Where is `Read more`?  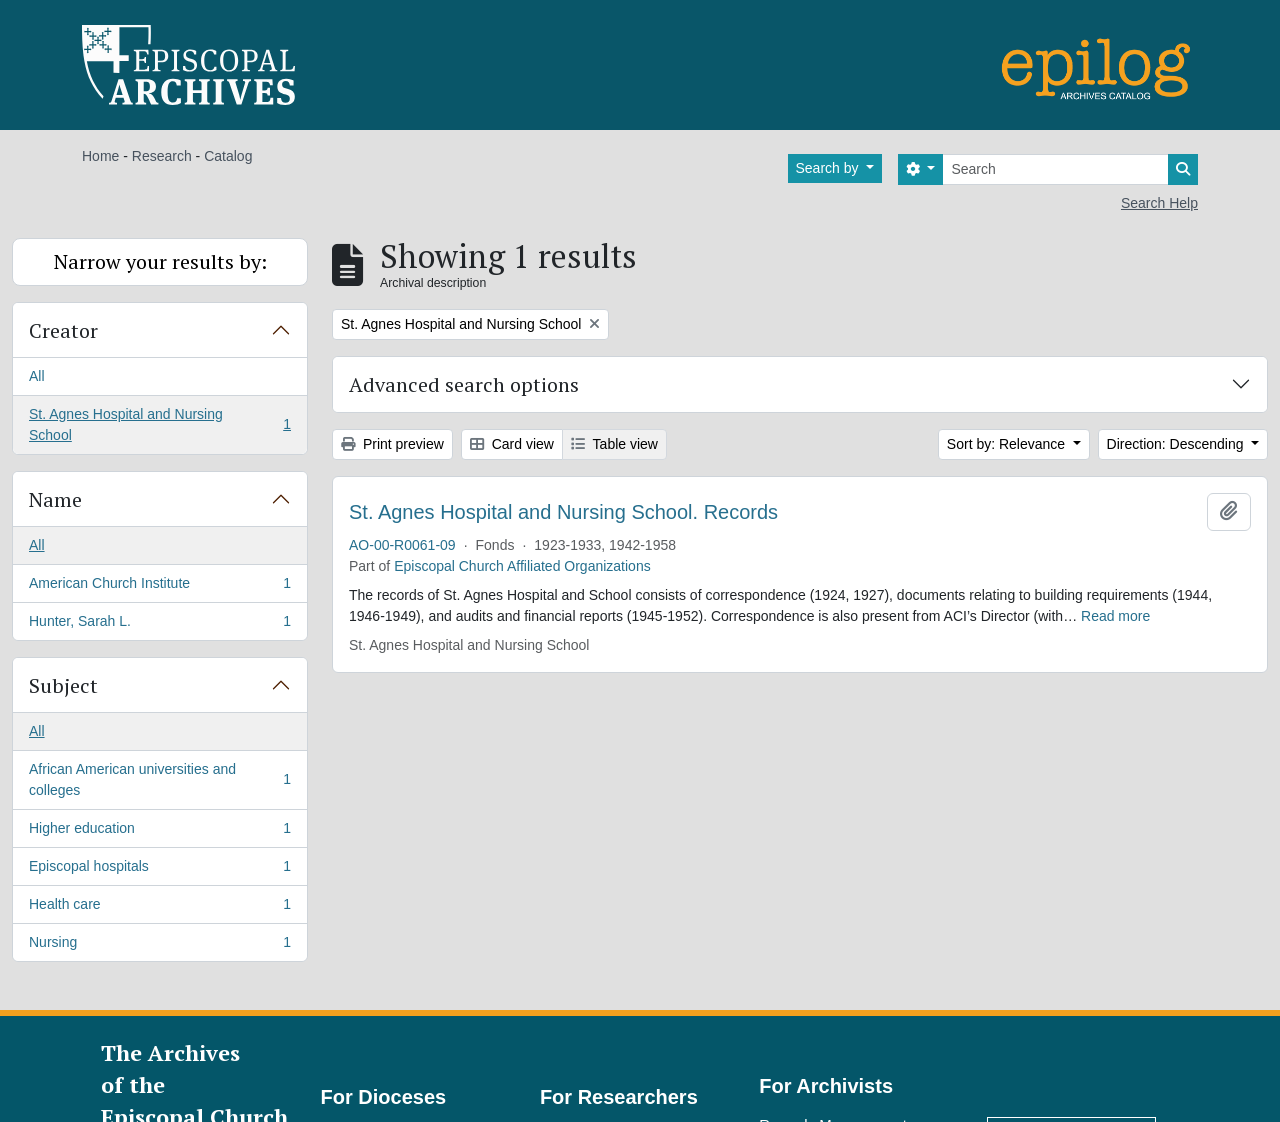 Read more is located at coordinates (1115, 616).